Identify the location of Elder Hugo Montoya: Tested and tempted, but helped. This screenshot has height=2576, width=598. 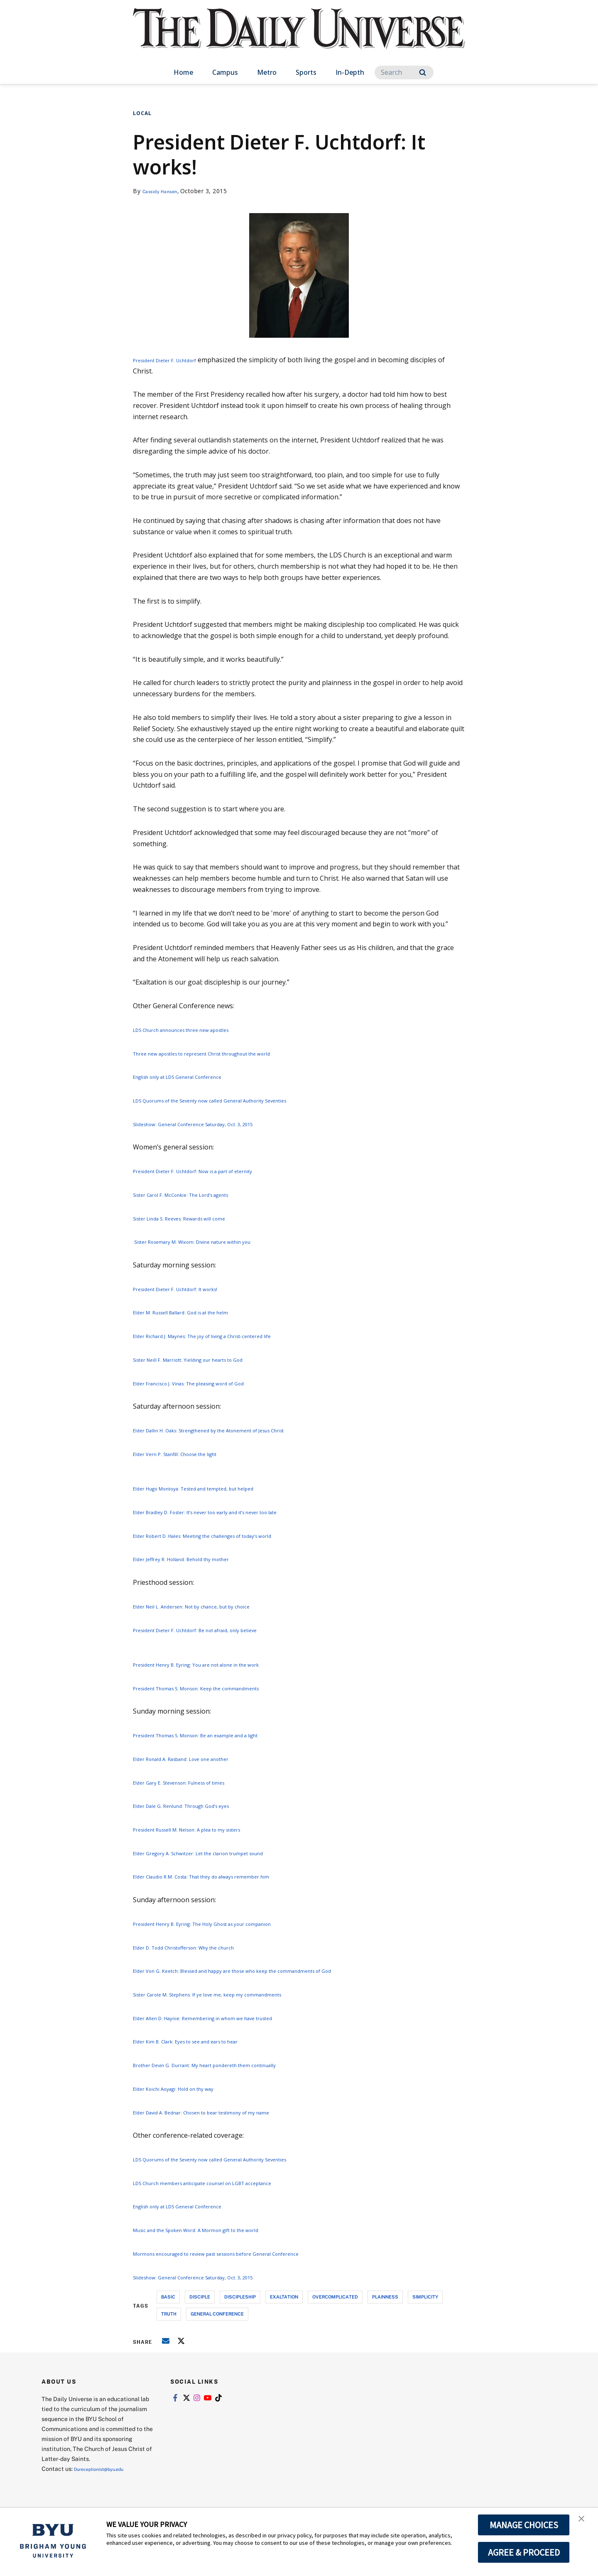
(216, 1488).